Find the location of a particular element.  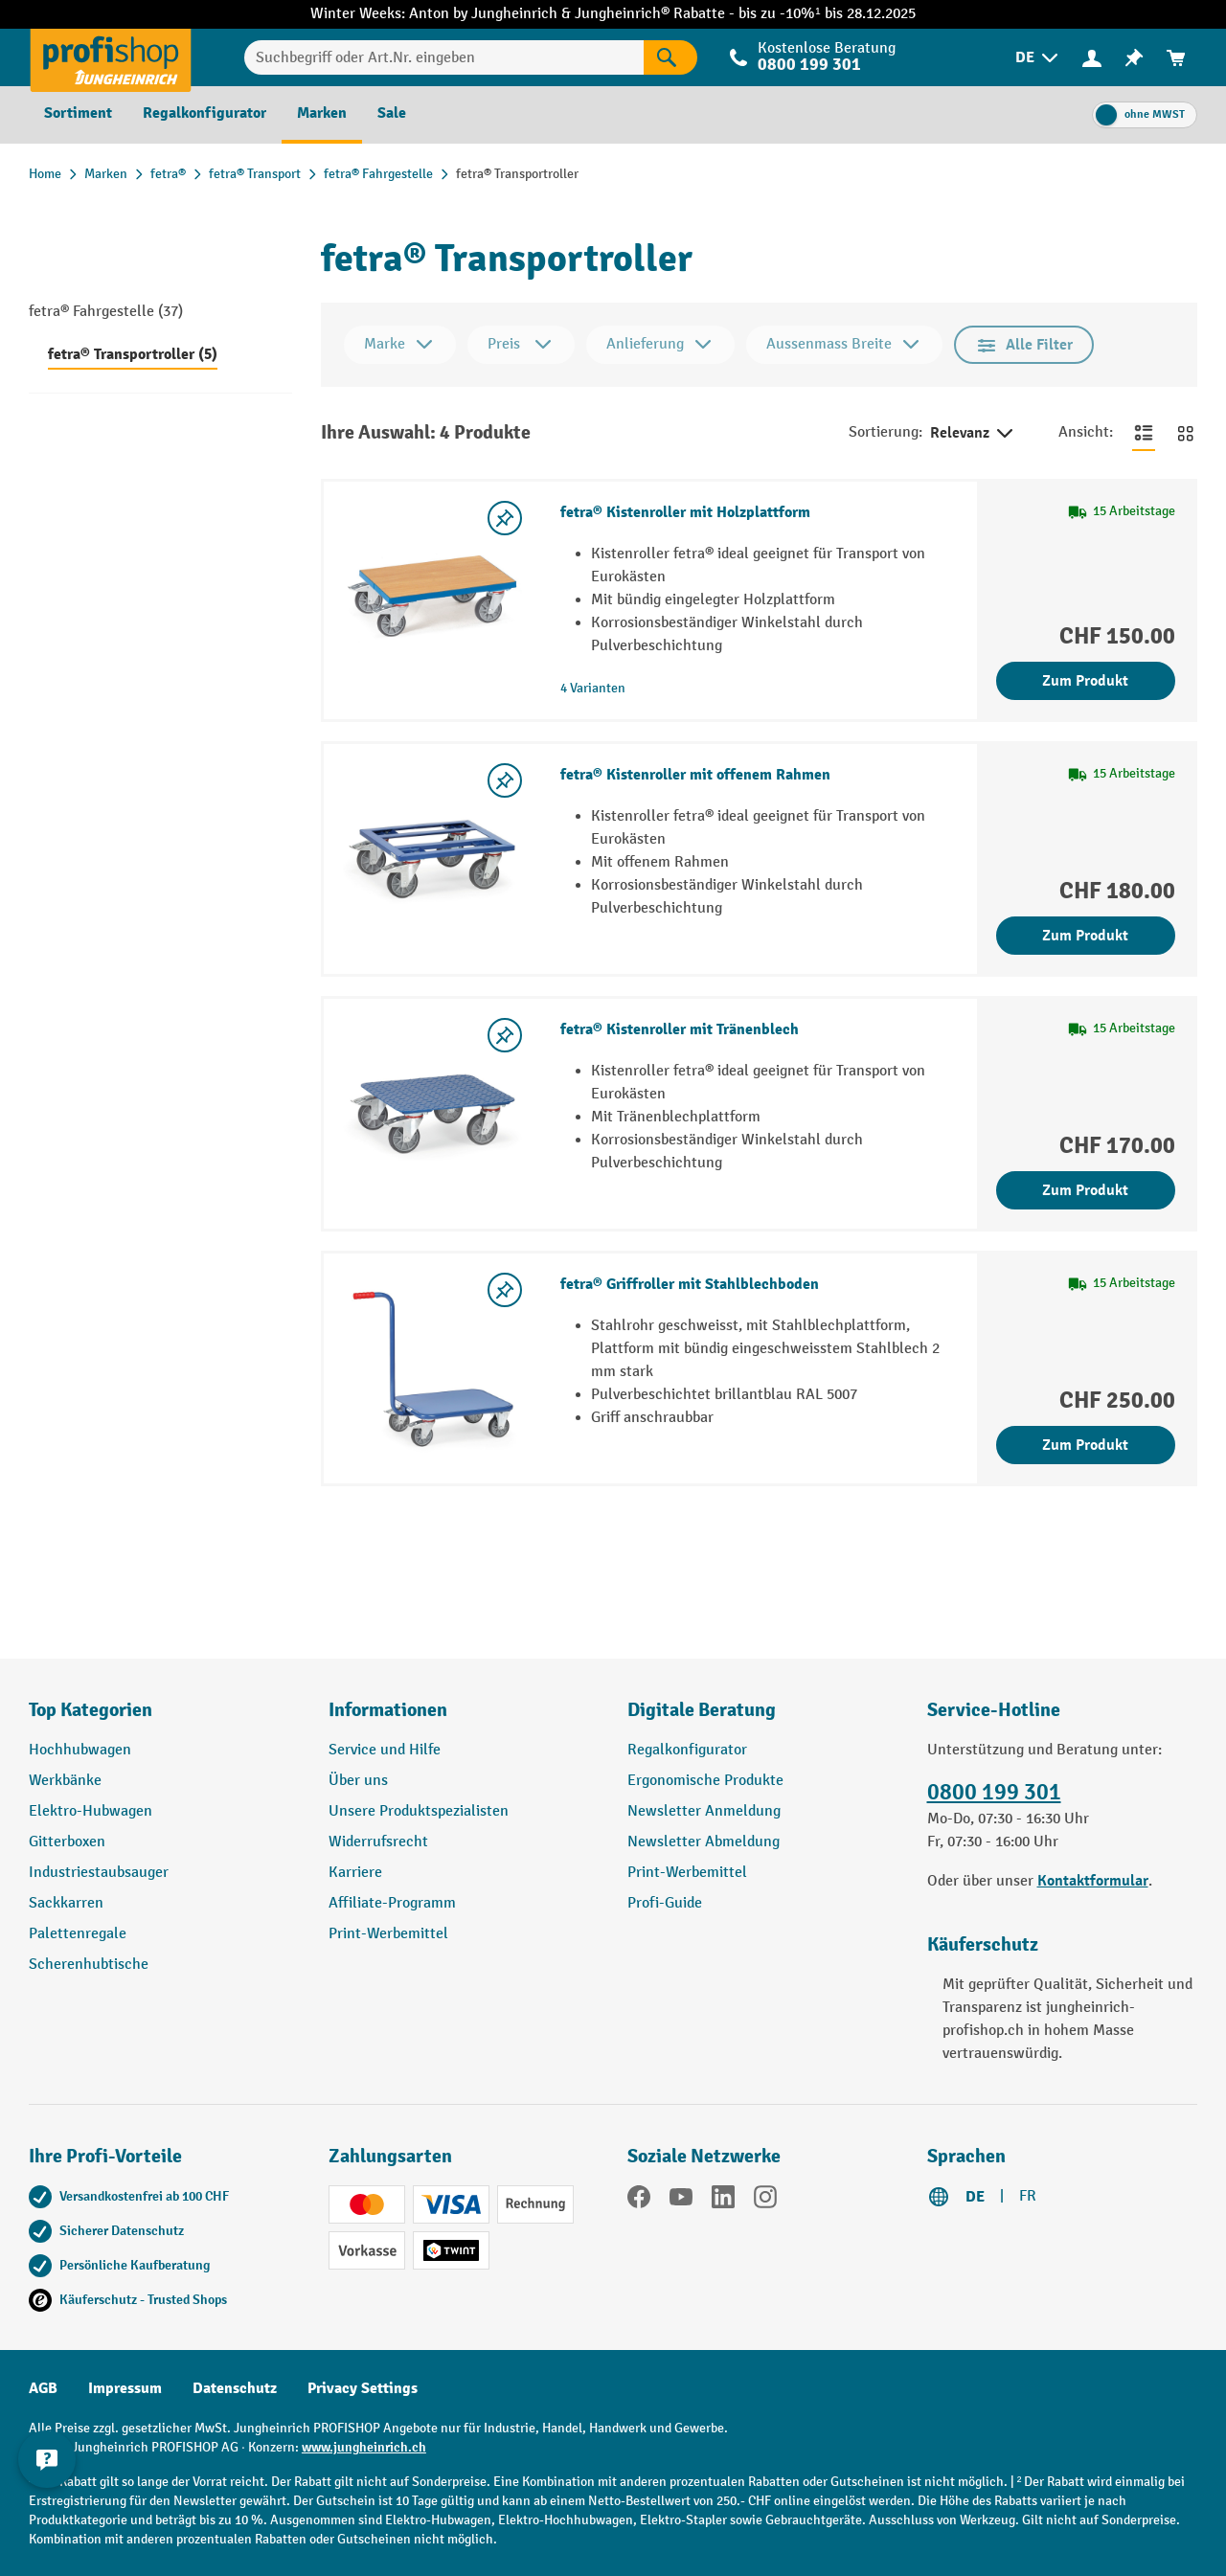

Zum Produkt [Zum Produkt fetra® Kistenroller mit Tränenblech] is located at coordinates (1085, 1190).